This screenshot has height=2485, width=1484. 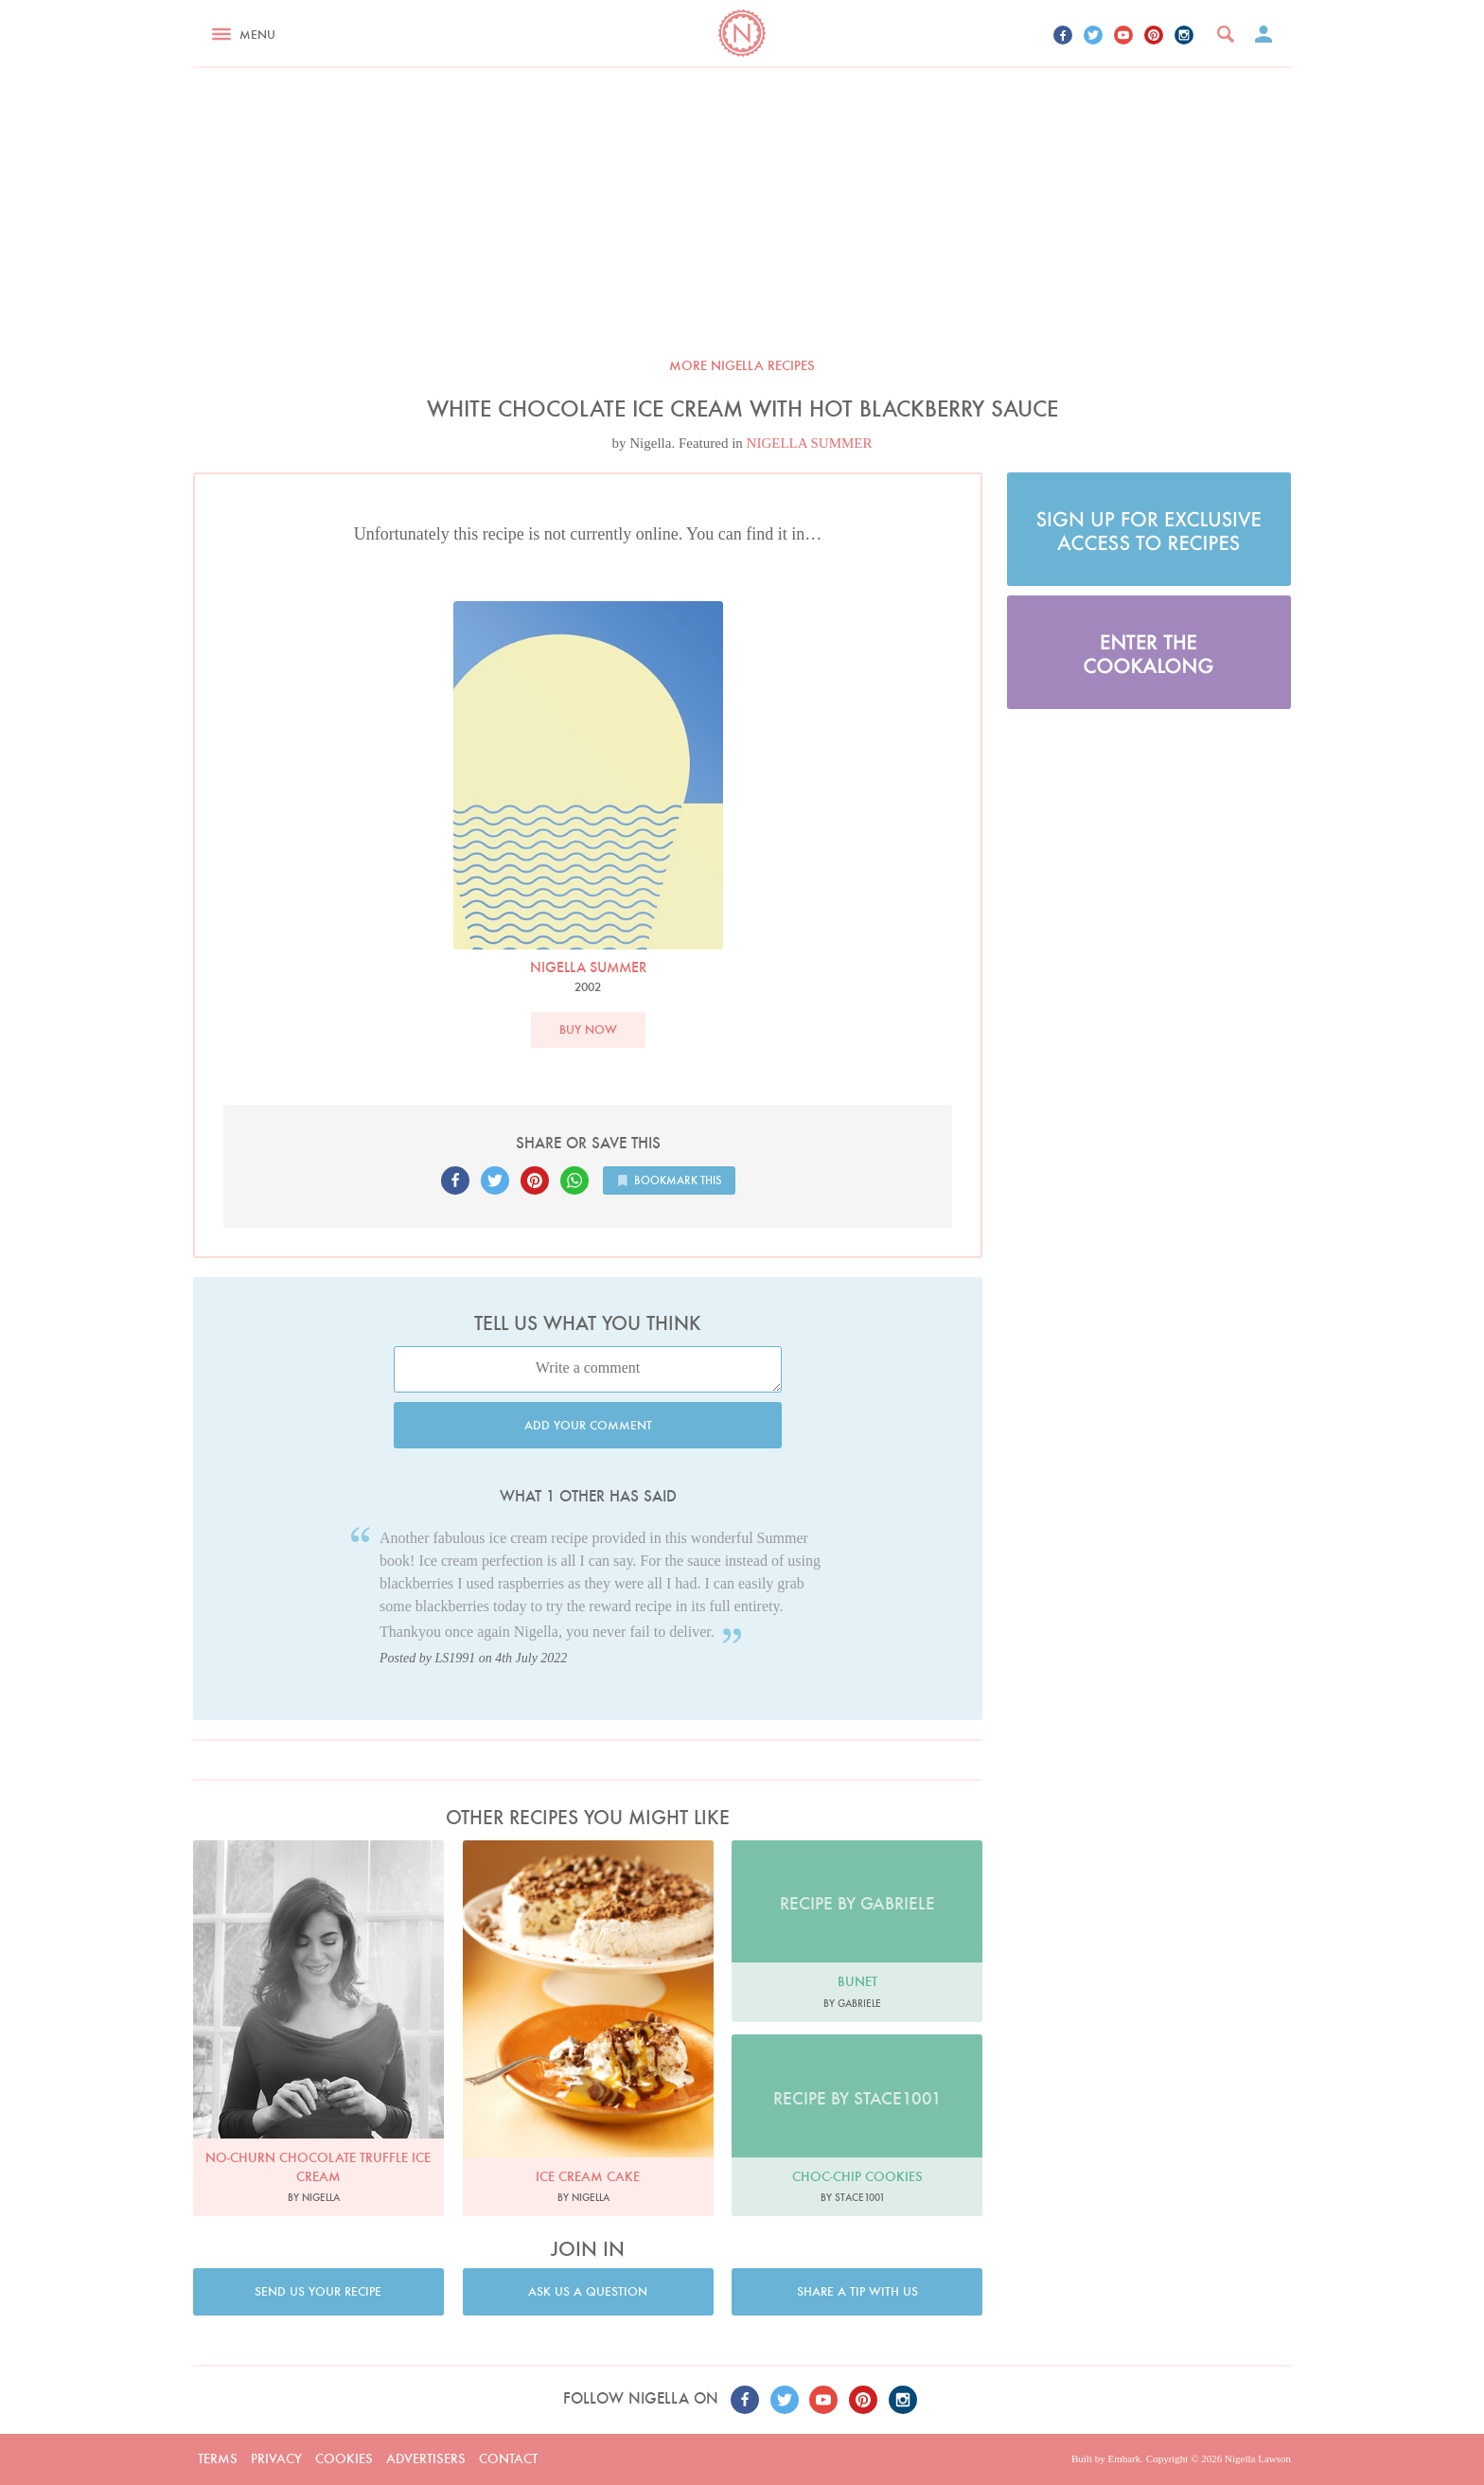 I want to click on Share a tip with us, so click(x=857, y=2291).